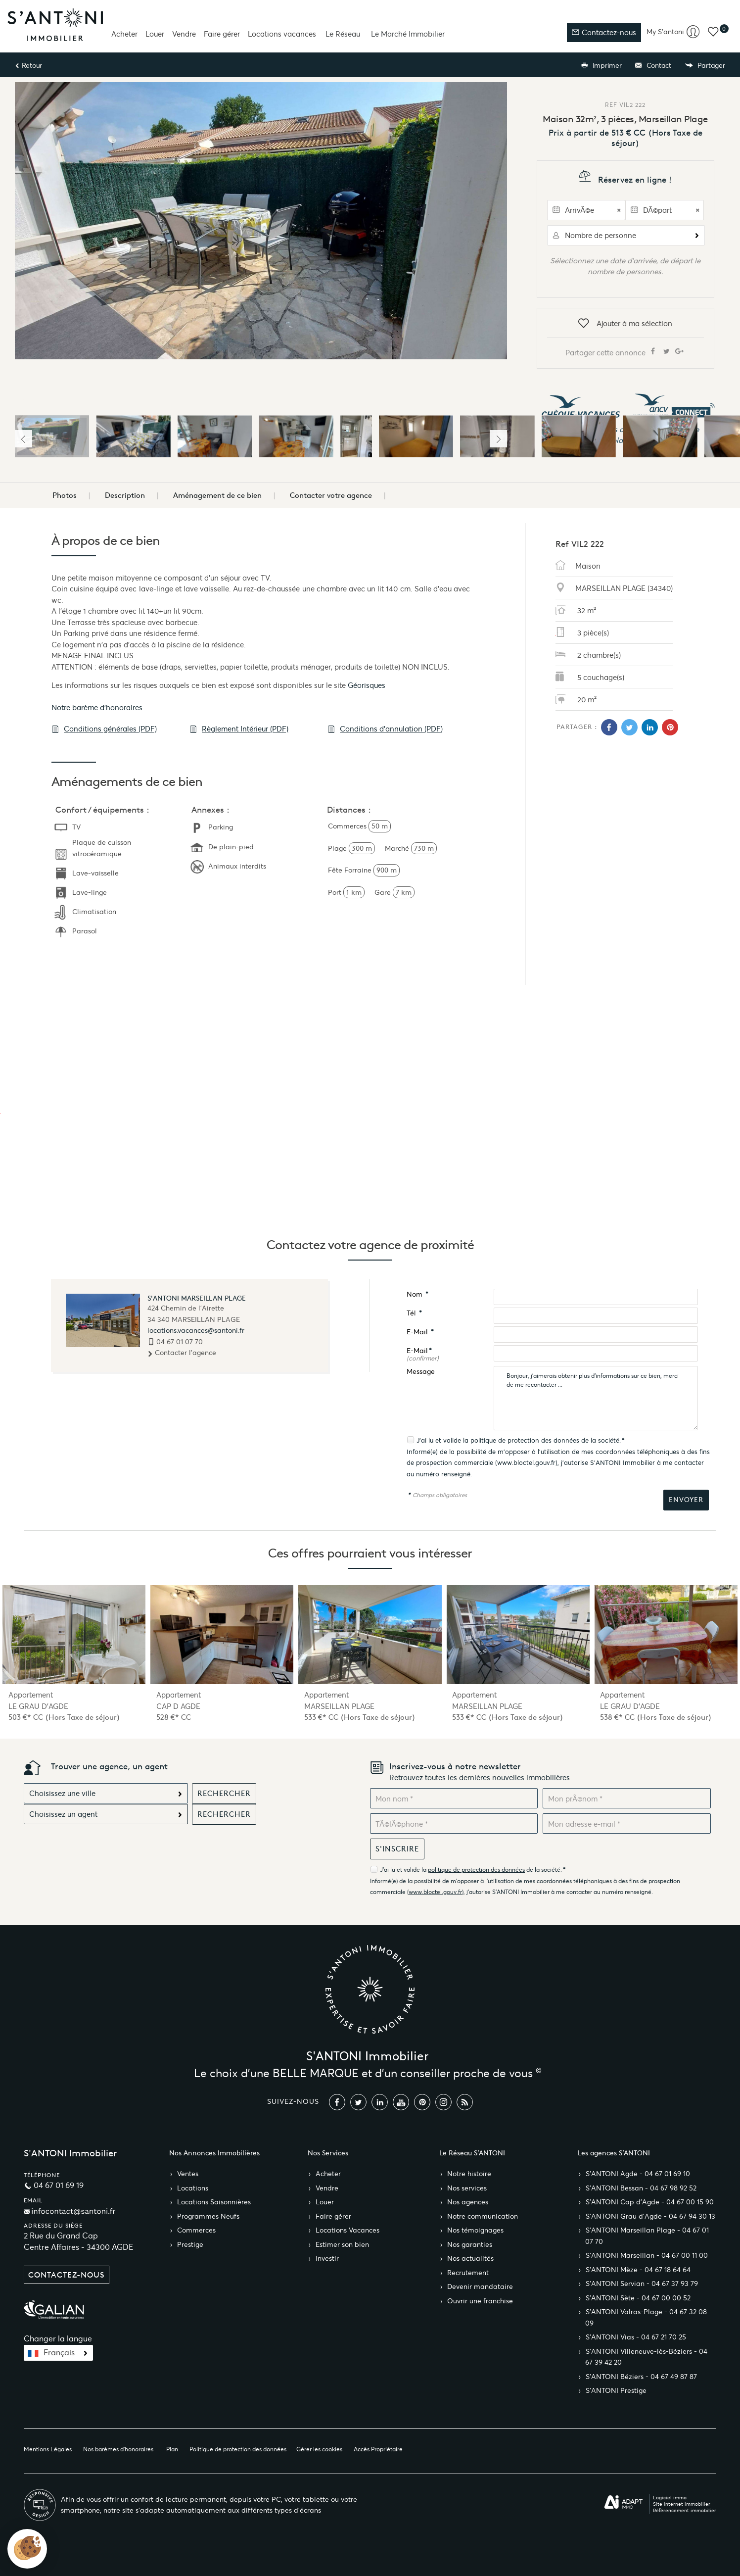 This screenshot has width=740, height=2576. I want to click on Nos témoignages, so click(475, 2230).